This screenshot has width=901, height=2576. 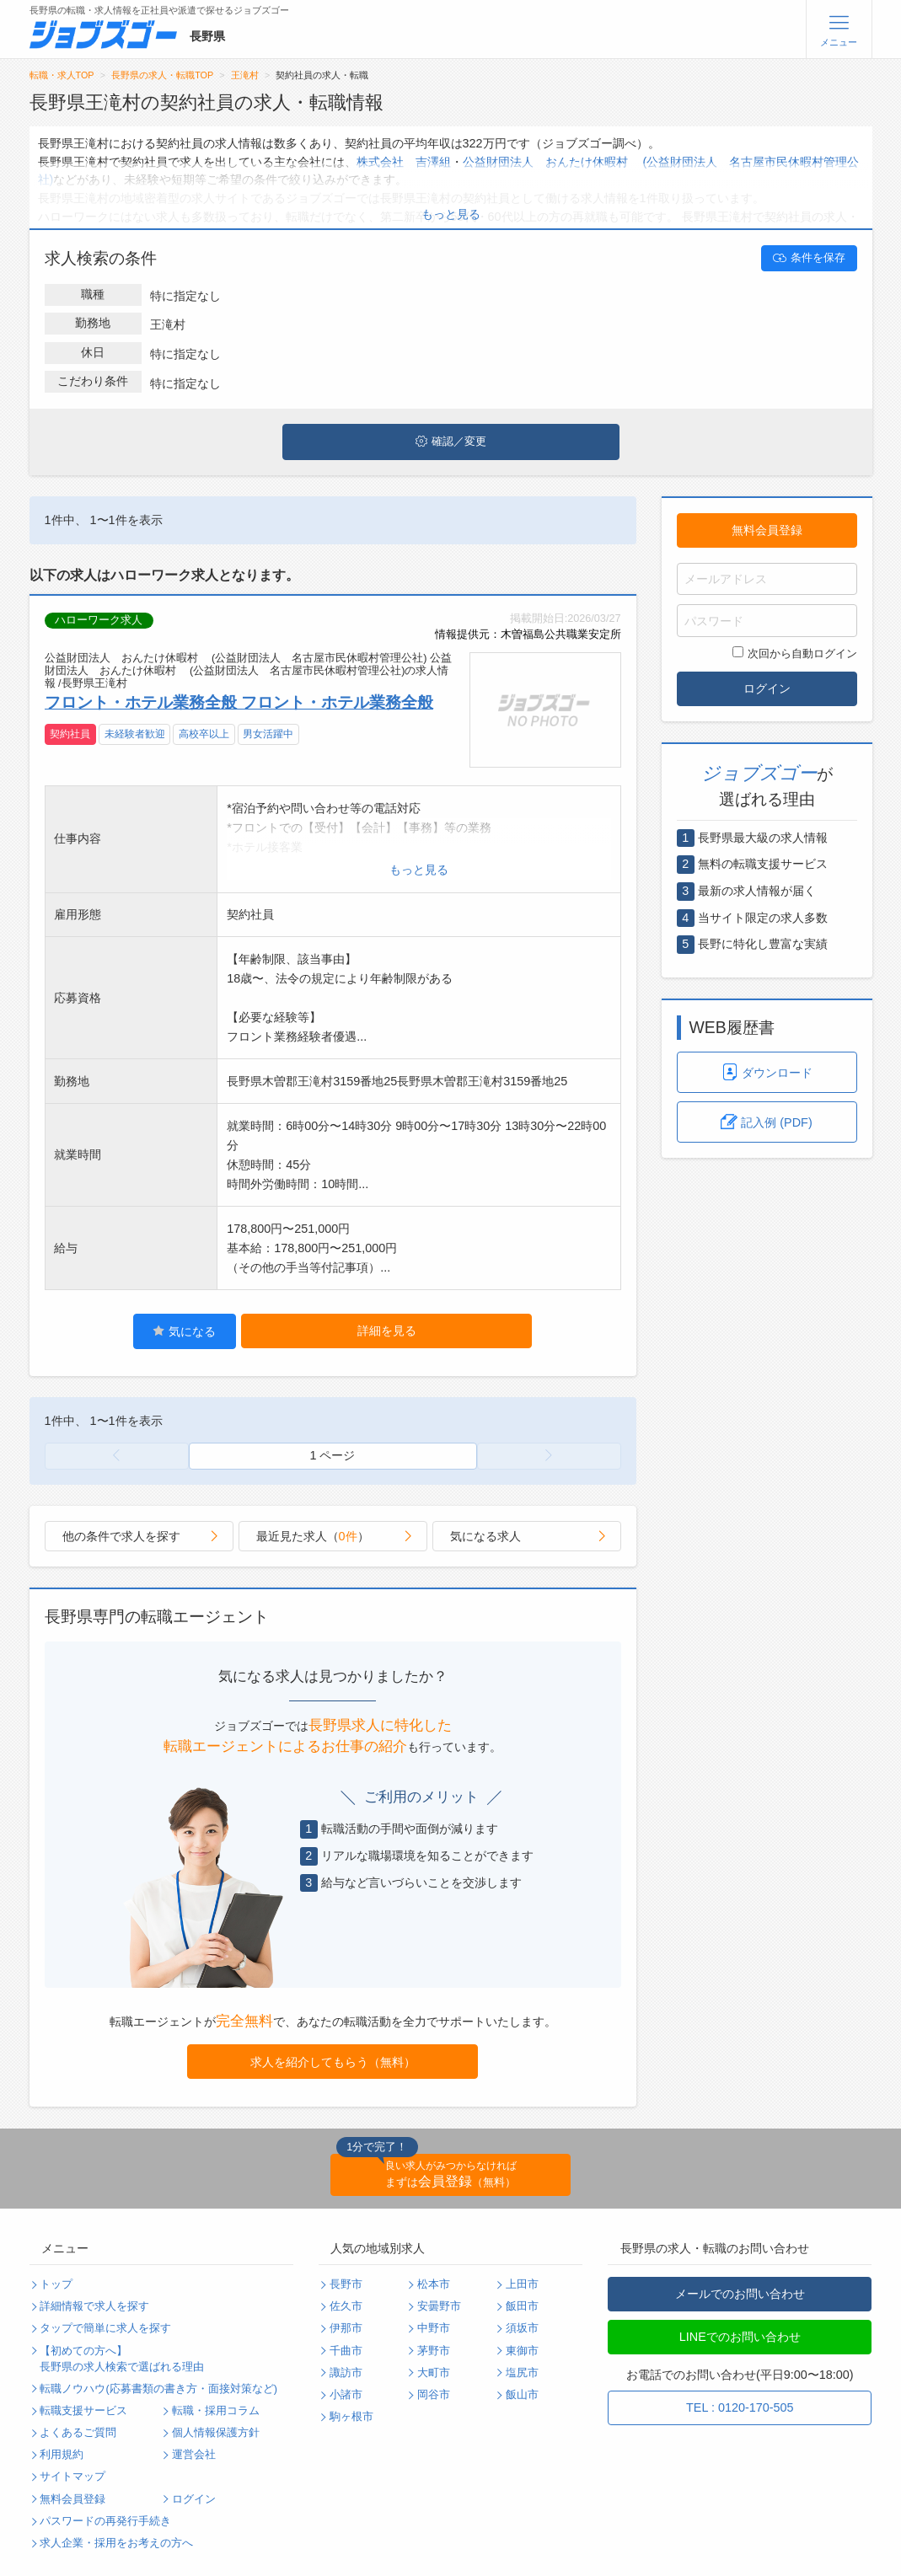 I want to click on 運営会社, so click(x=194, y=2455).